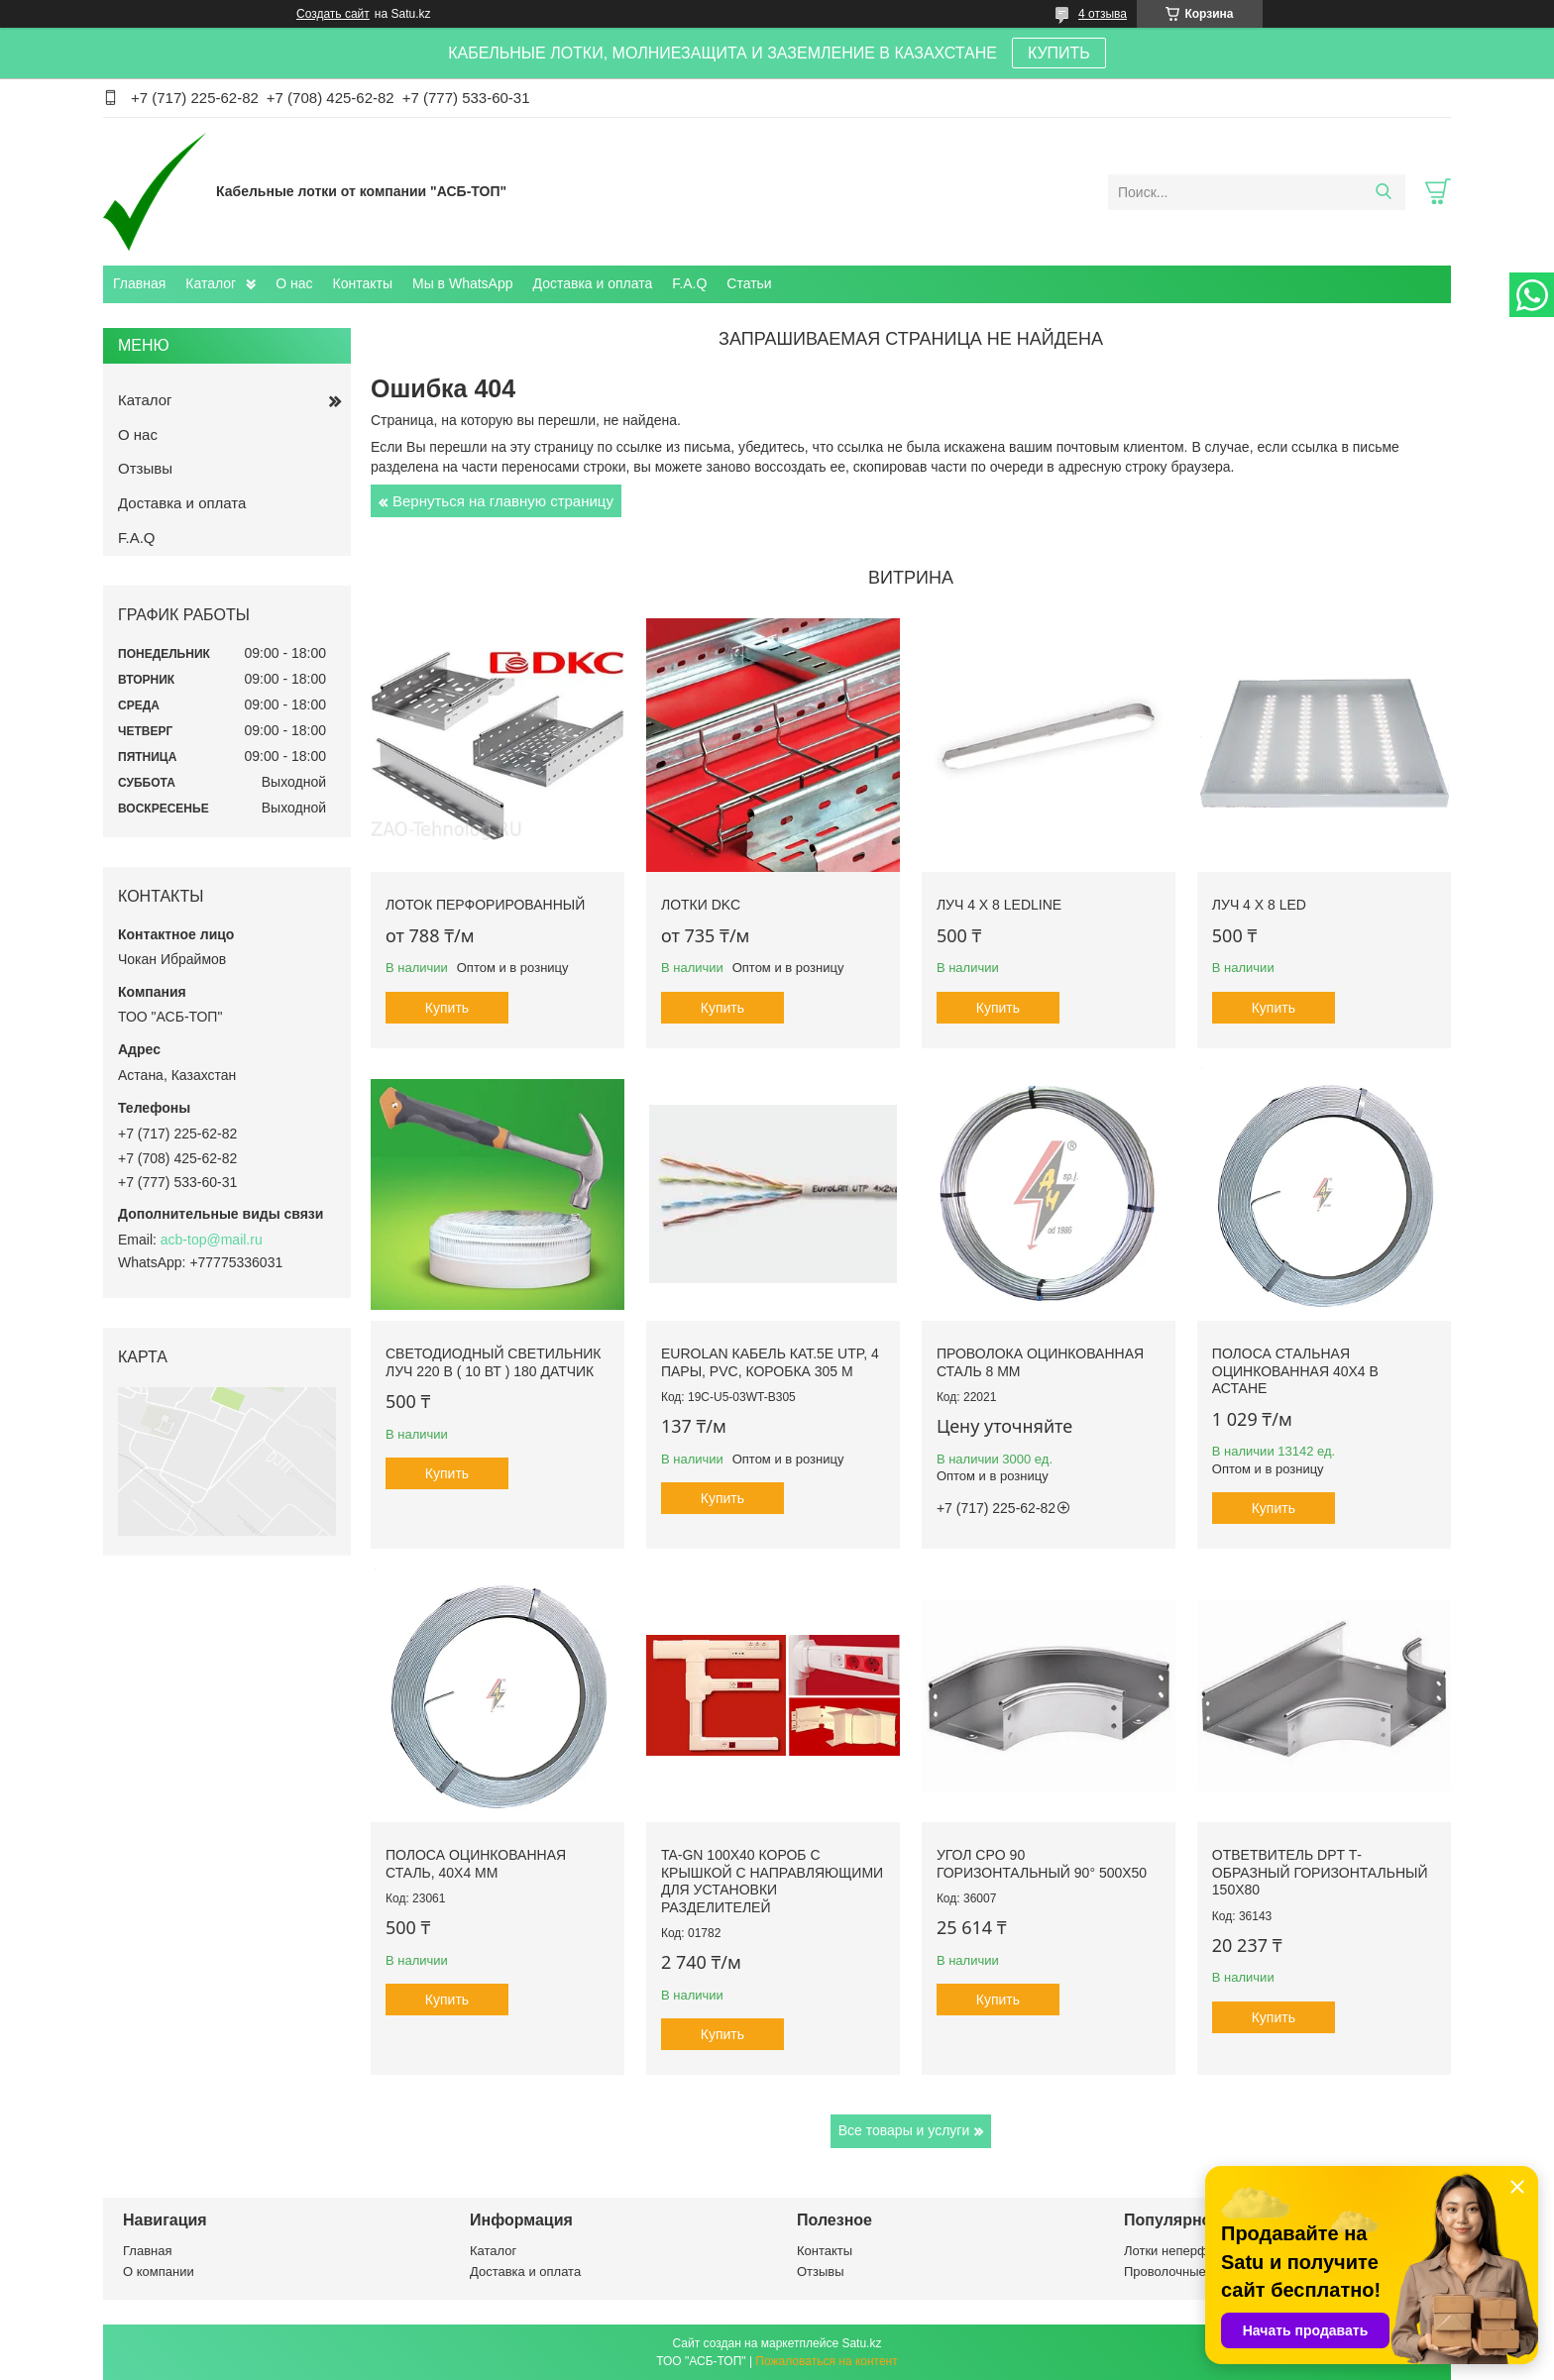 Image resolution: width=1554 pixels, height=2380 pixels. What do you see at coordinates (212, 1239) in the screenshot?
I see `acb-top@mail.ru` at bounding box center [212, 1239].